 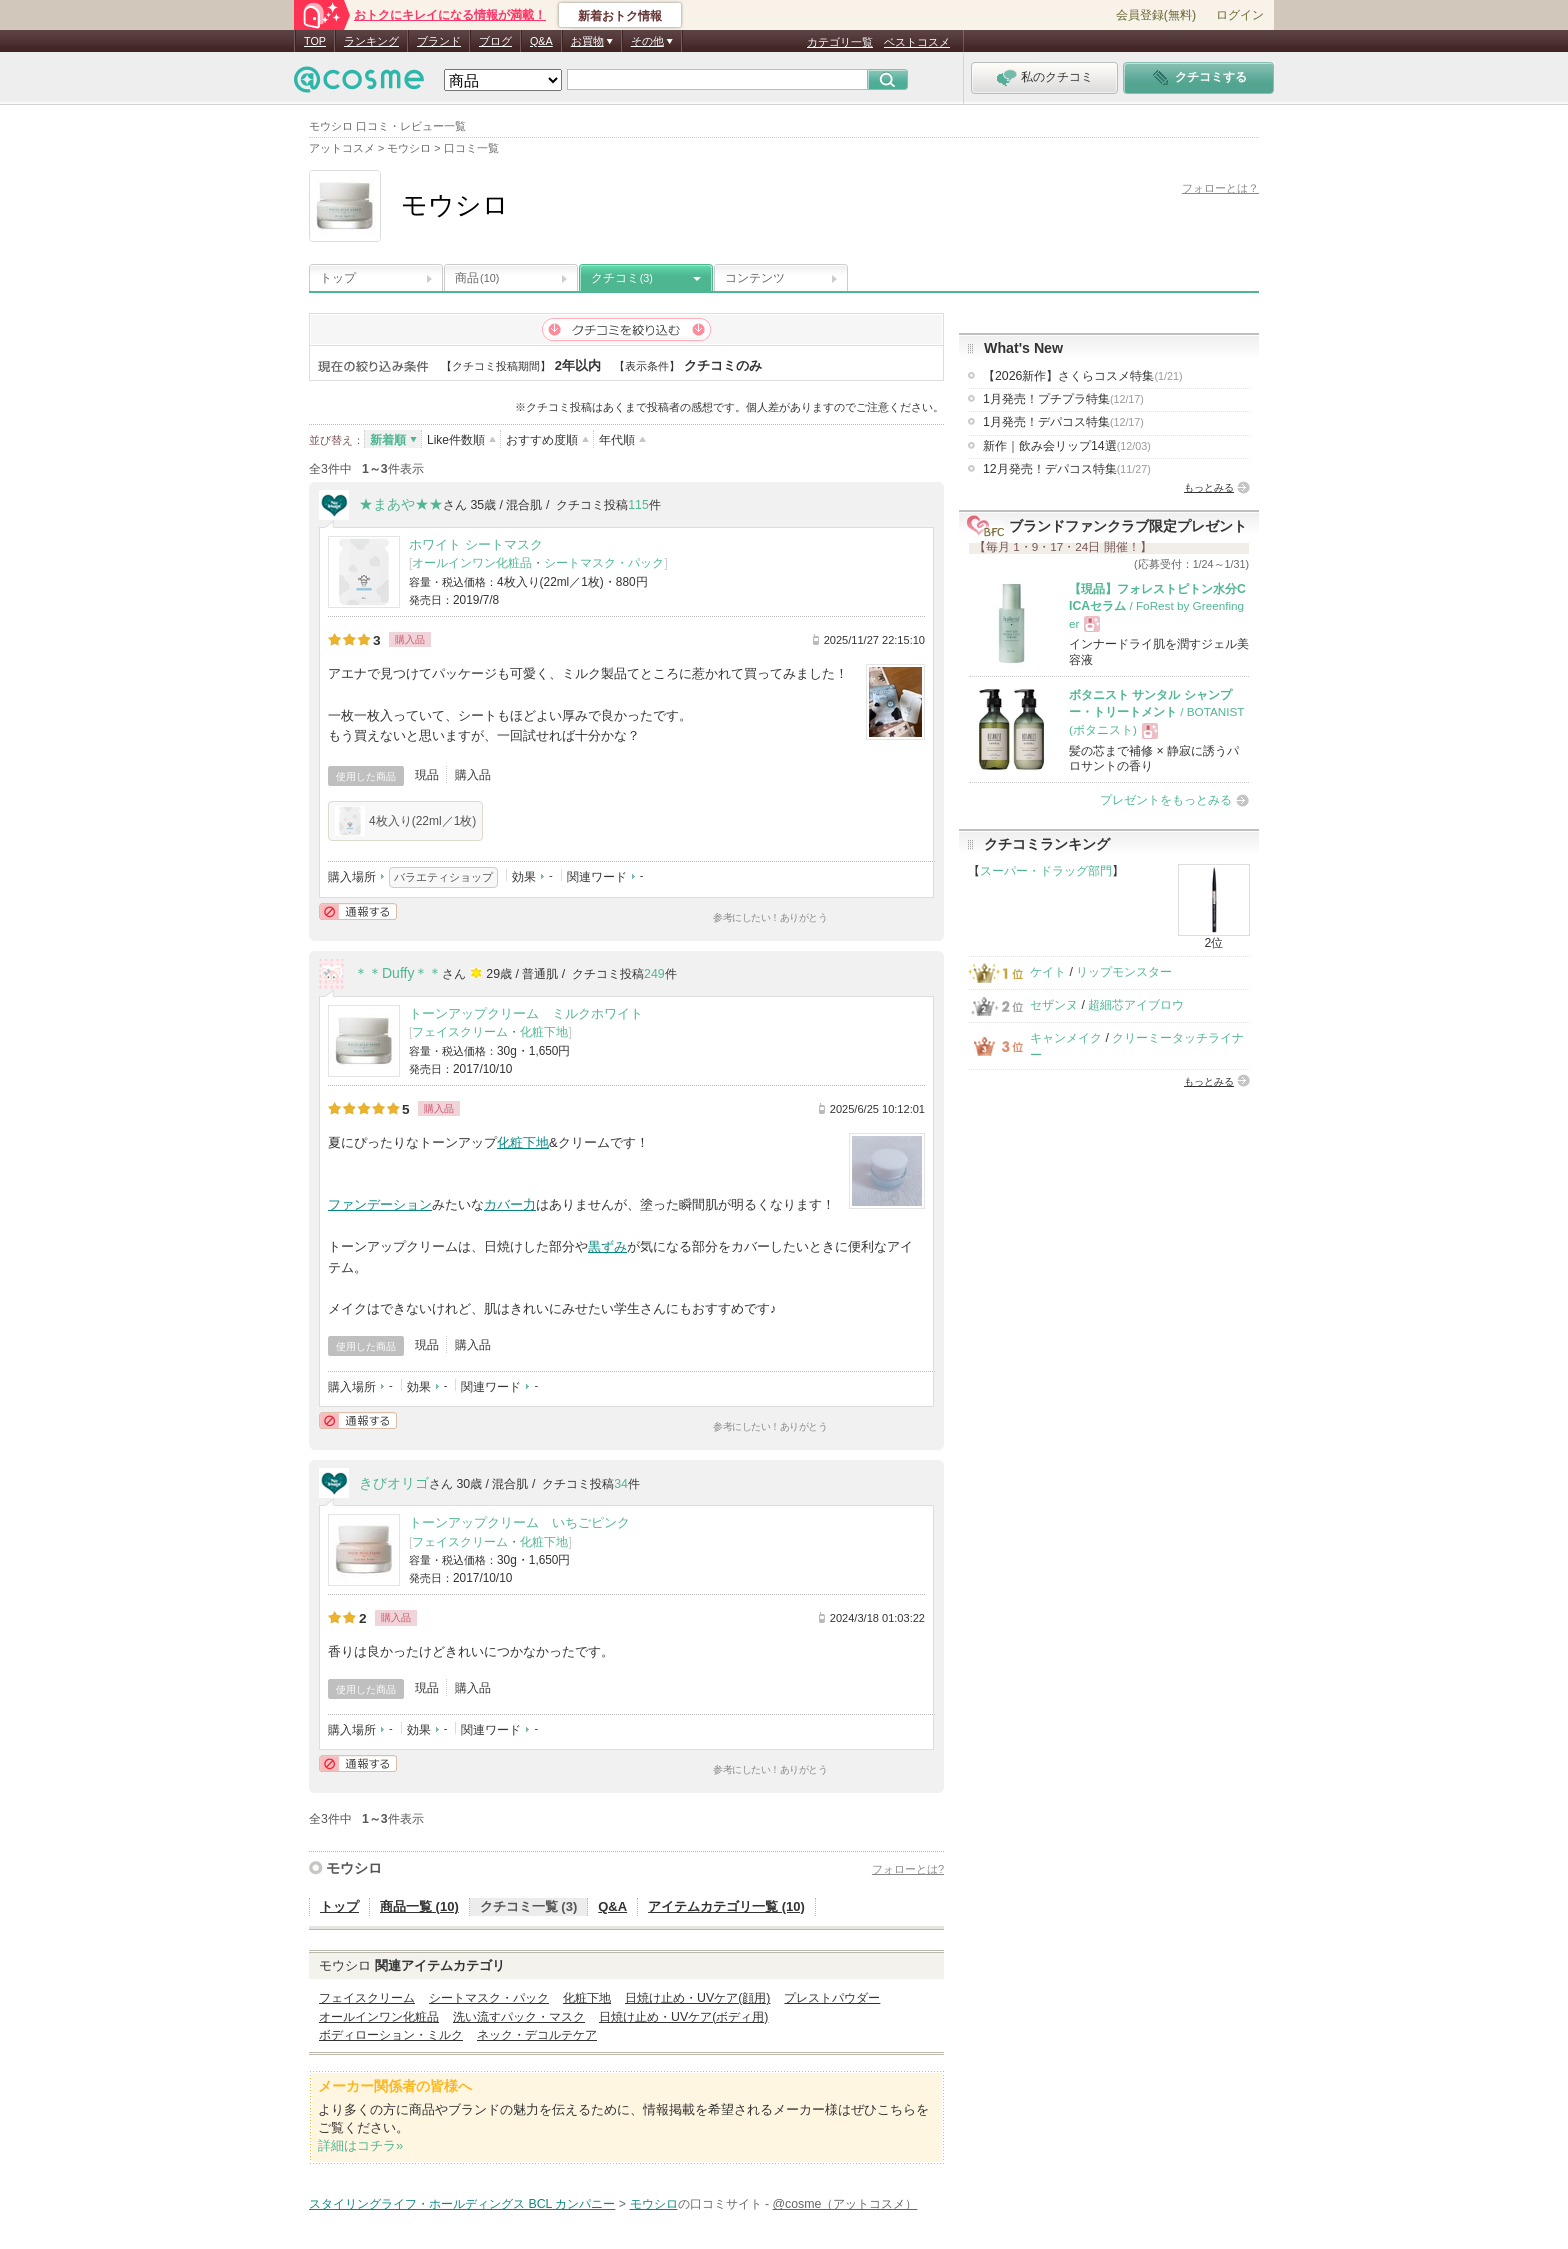 What do you see at coordinates (1066, 1038) in the screenshot?
I see `キャンメイク` at bounding box center [1066, 1038].